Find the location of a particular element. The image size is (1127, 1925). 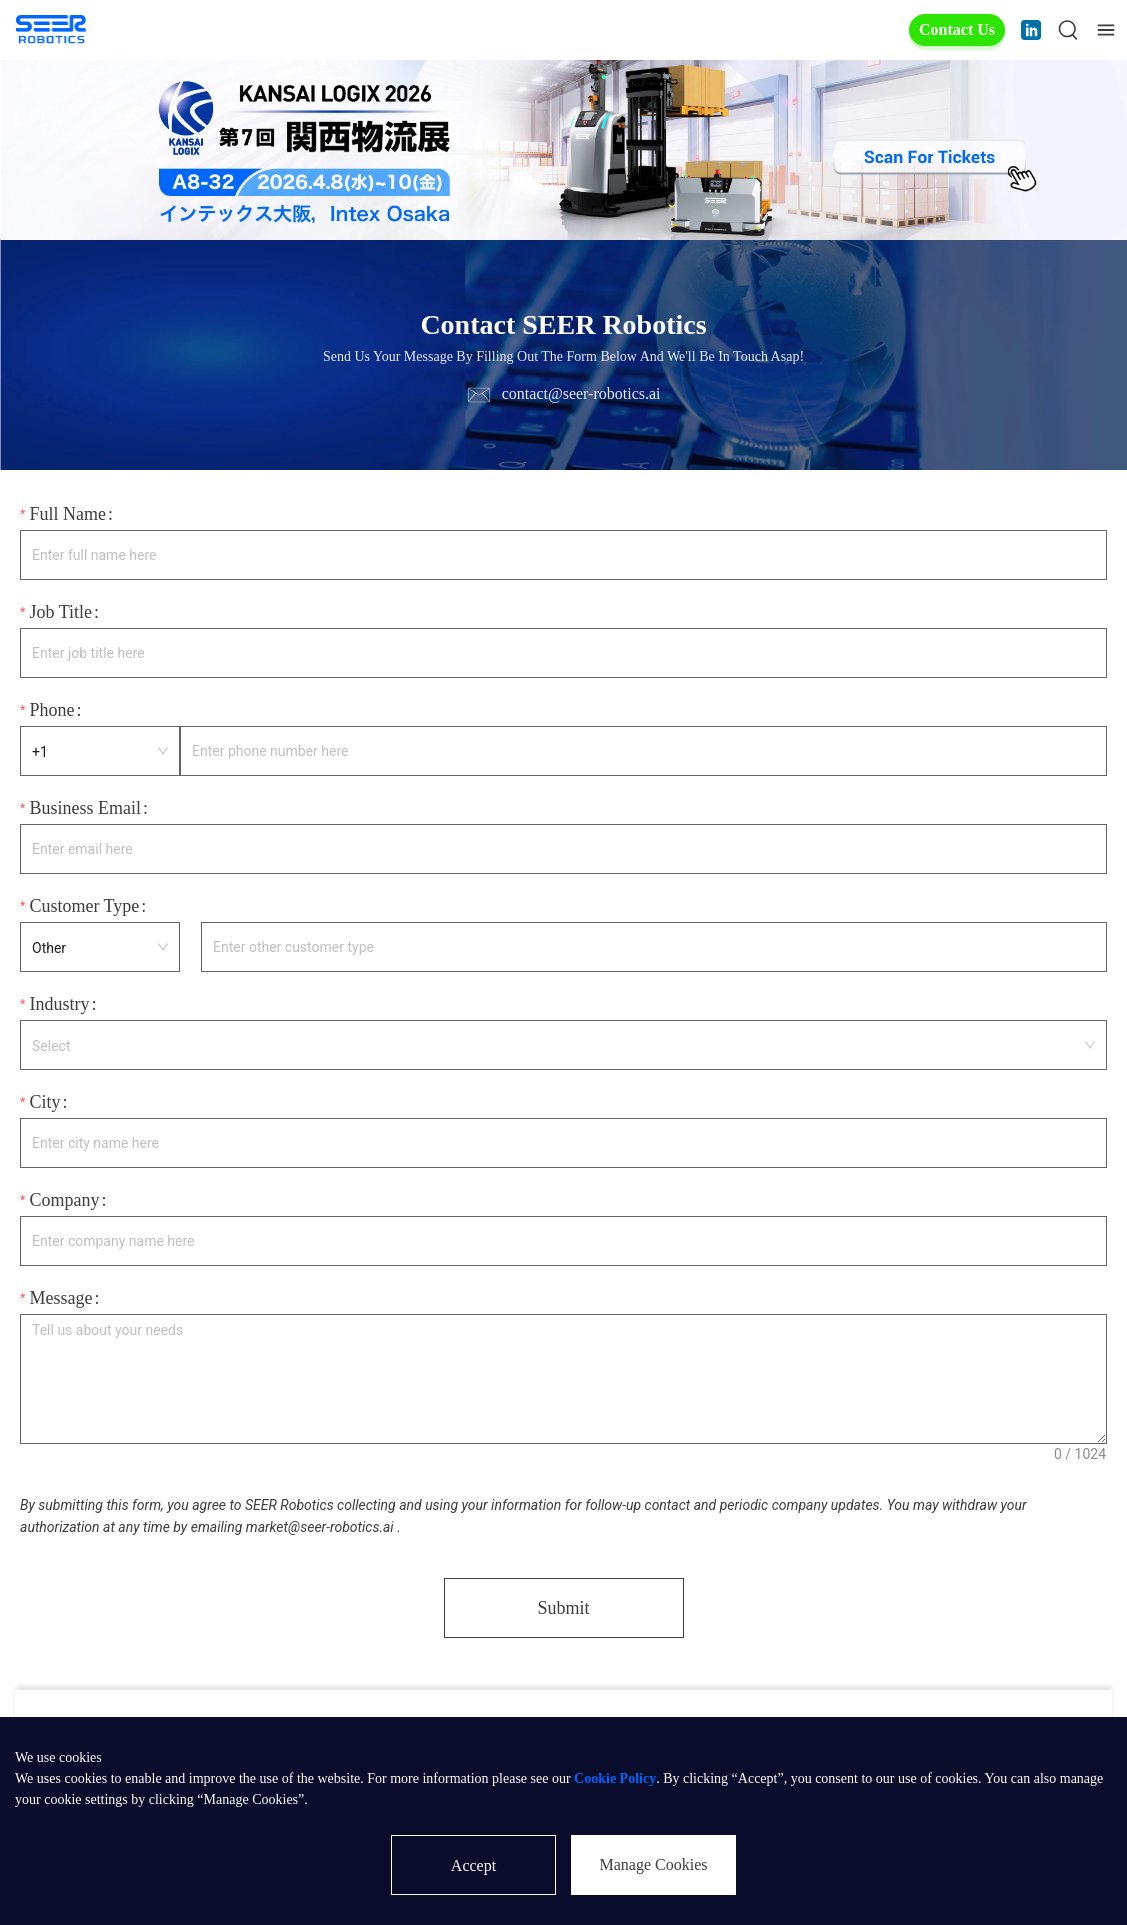

Full Name is located at coordinates (67, 514).